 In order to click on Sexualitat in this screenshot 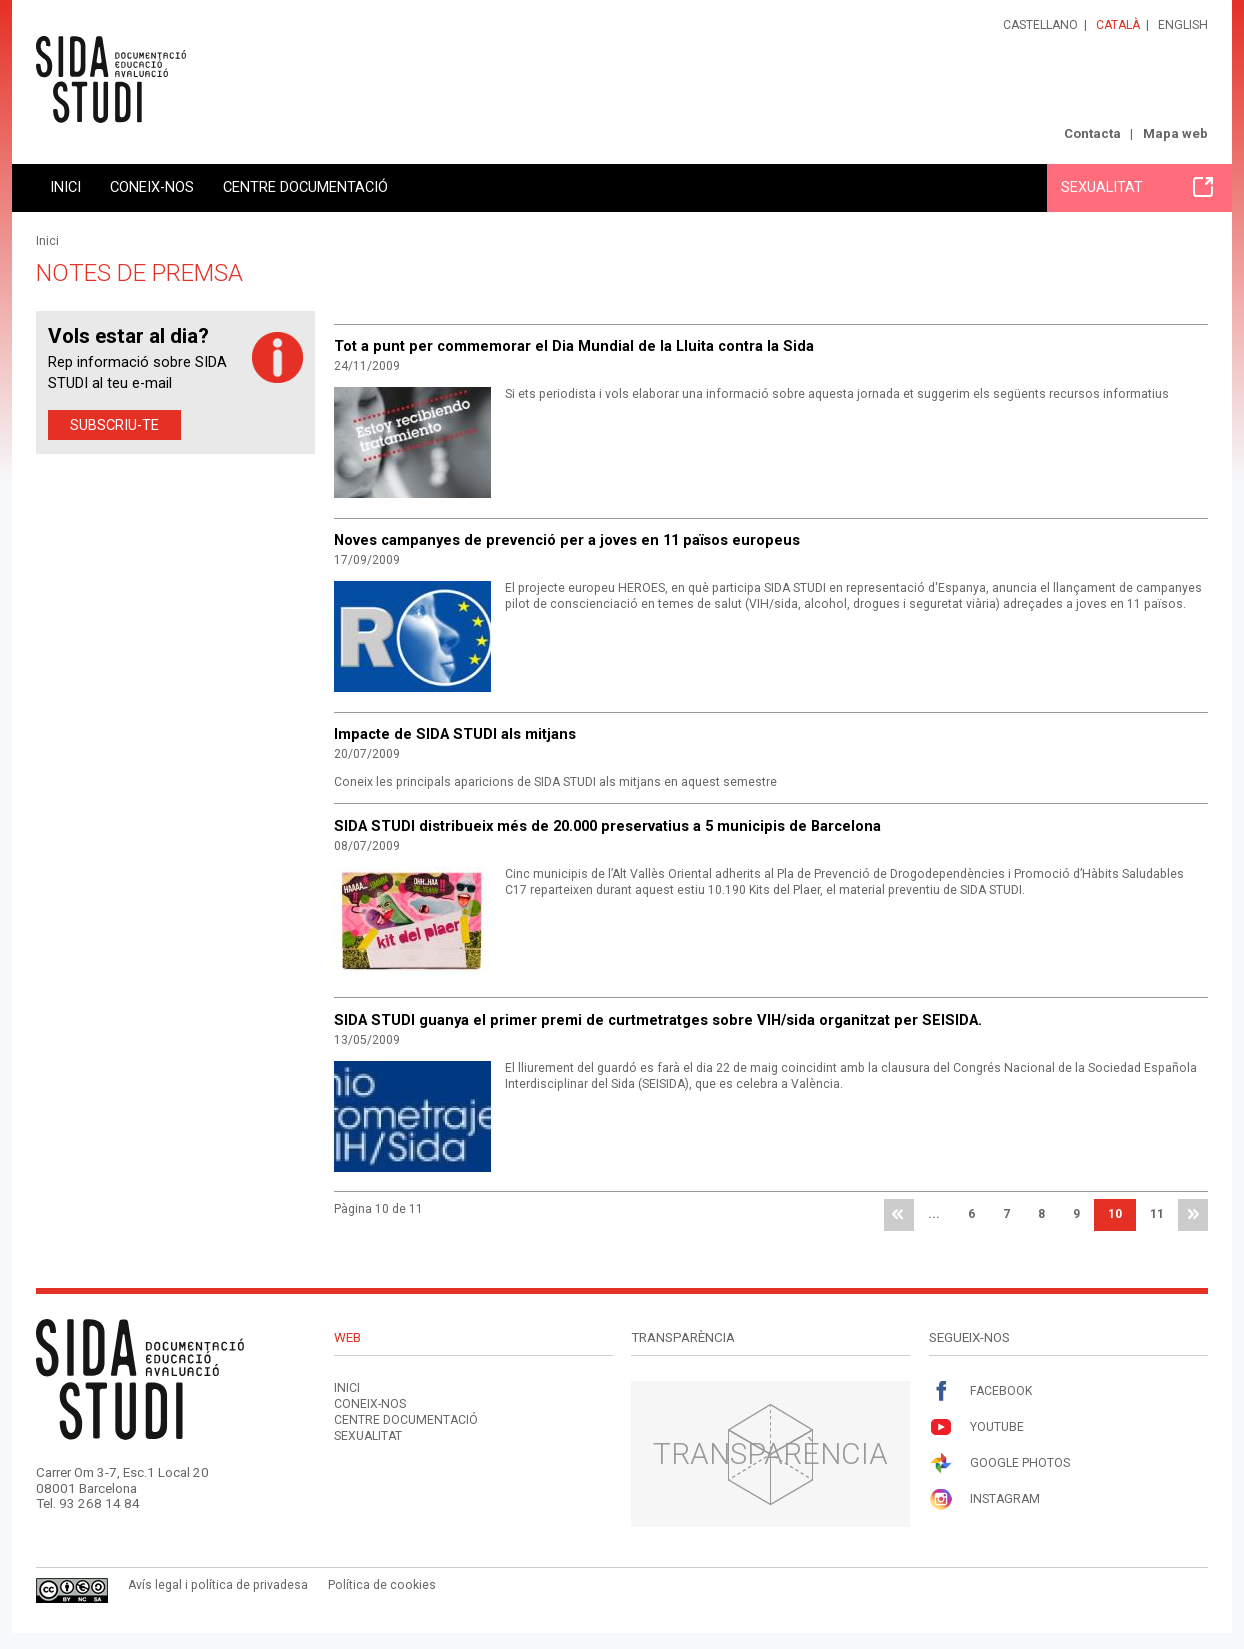, I will do `click(1137, 187)`.